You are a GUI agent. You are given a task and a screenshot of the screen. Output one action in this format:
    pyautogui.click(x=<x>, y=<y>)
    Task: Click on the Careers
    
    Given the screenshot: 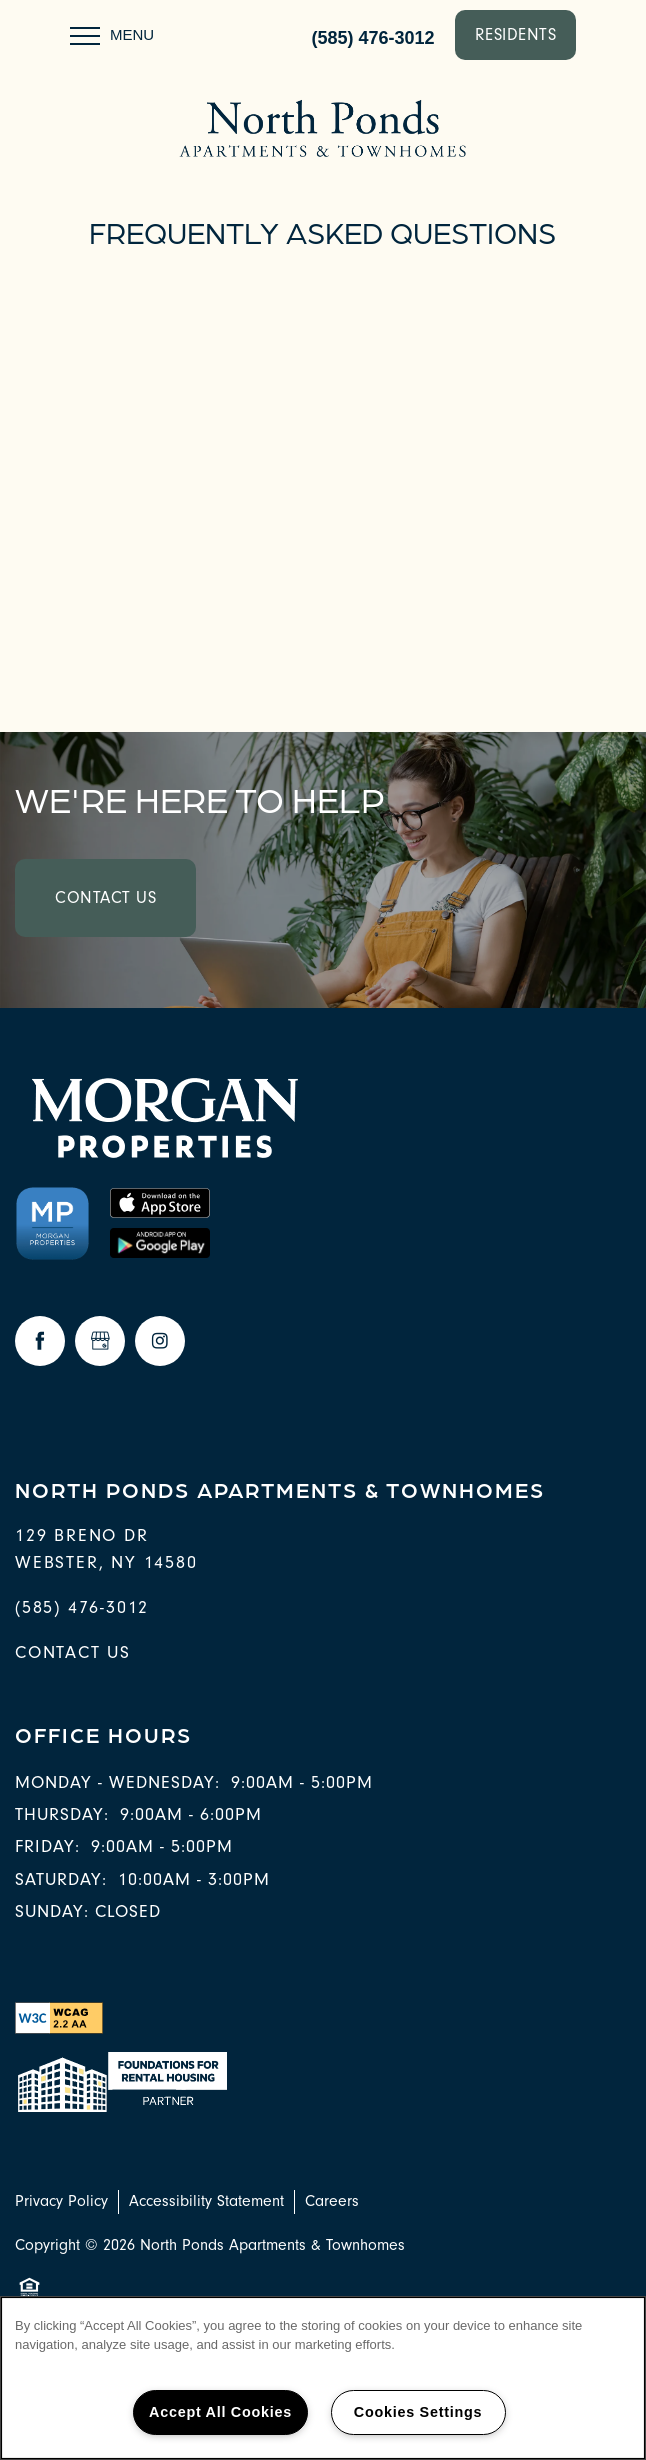 What is the action you would take?
    pyautogui.click(x=332, y=2201)
    